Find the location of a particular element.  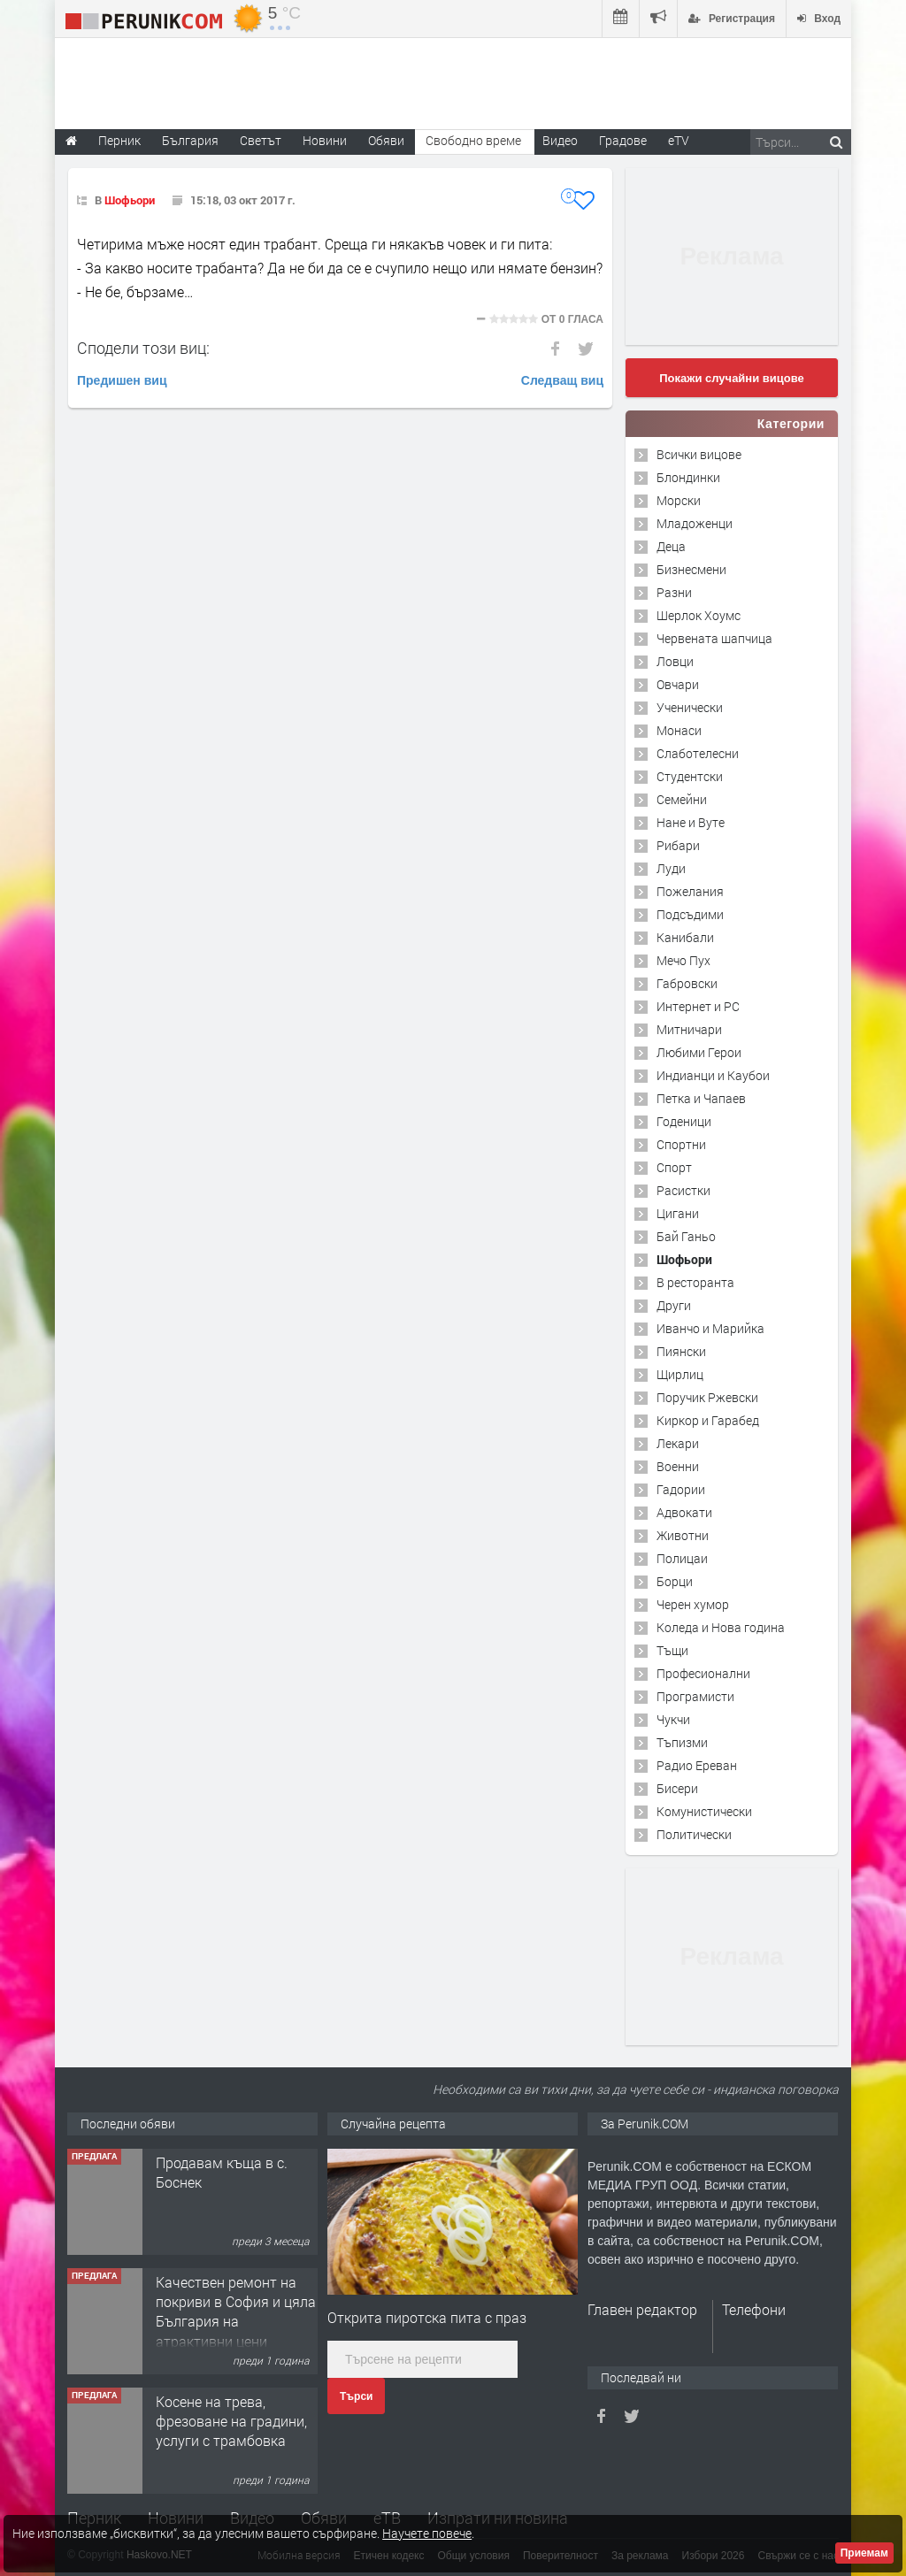

Ловци is located at coordinates (675, 661).